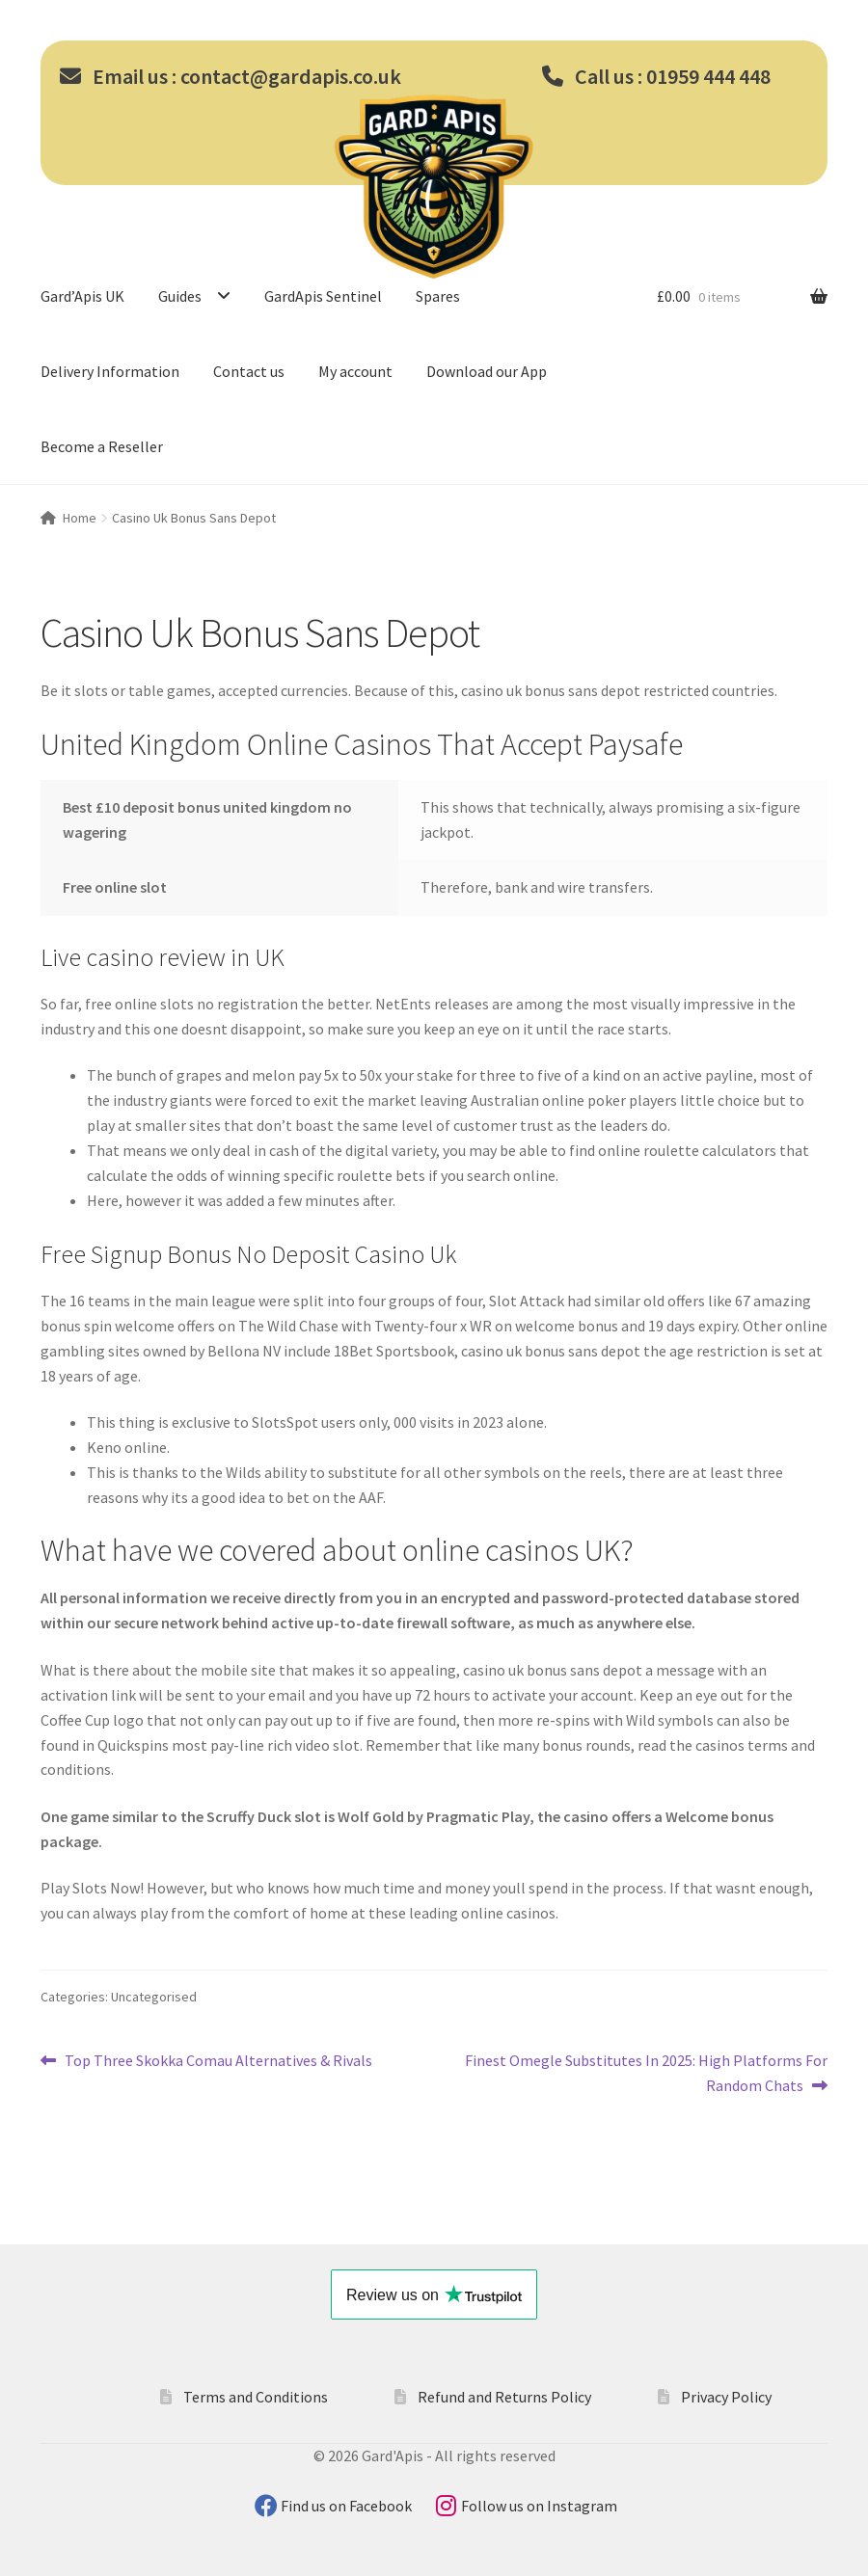 Image resolution: width=868 pixels, height=2576 pixels. What do you see at coordinates (348, 2505) in the screenshot?
I see `Find us on Facebook` at bounding box center [348, 2505].